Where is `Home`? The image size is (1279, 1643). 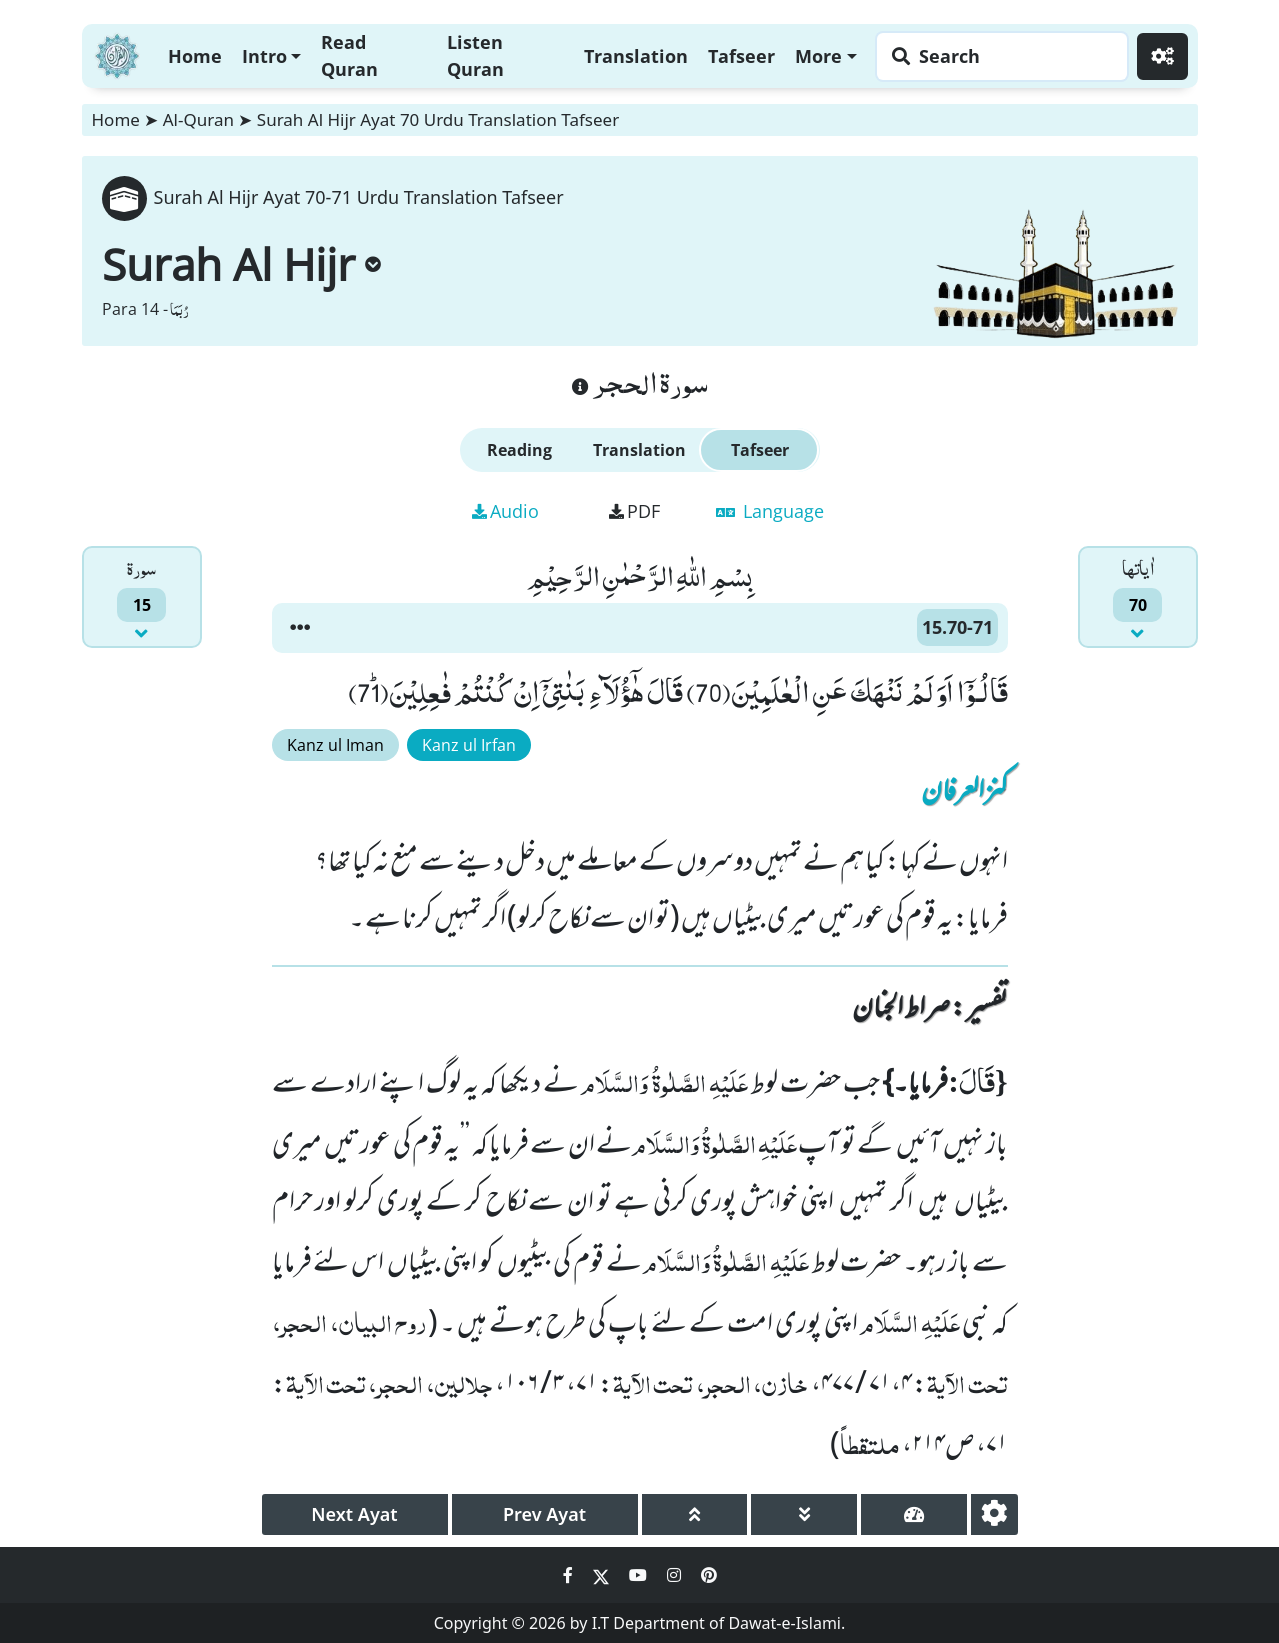 Home is located at coordinates (195, 56).